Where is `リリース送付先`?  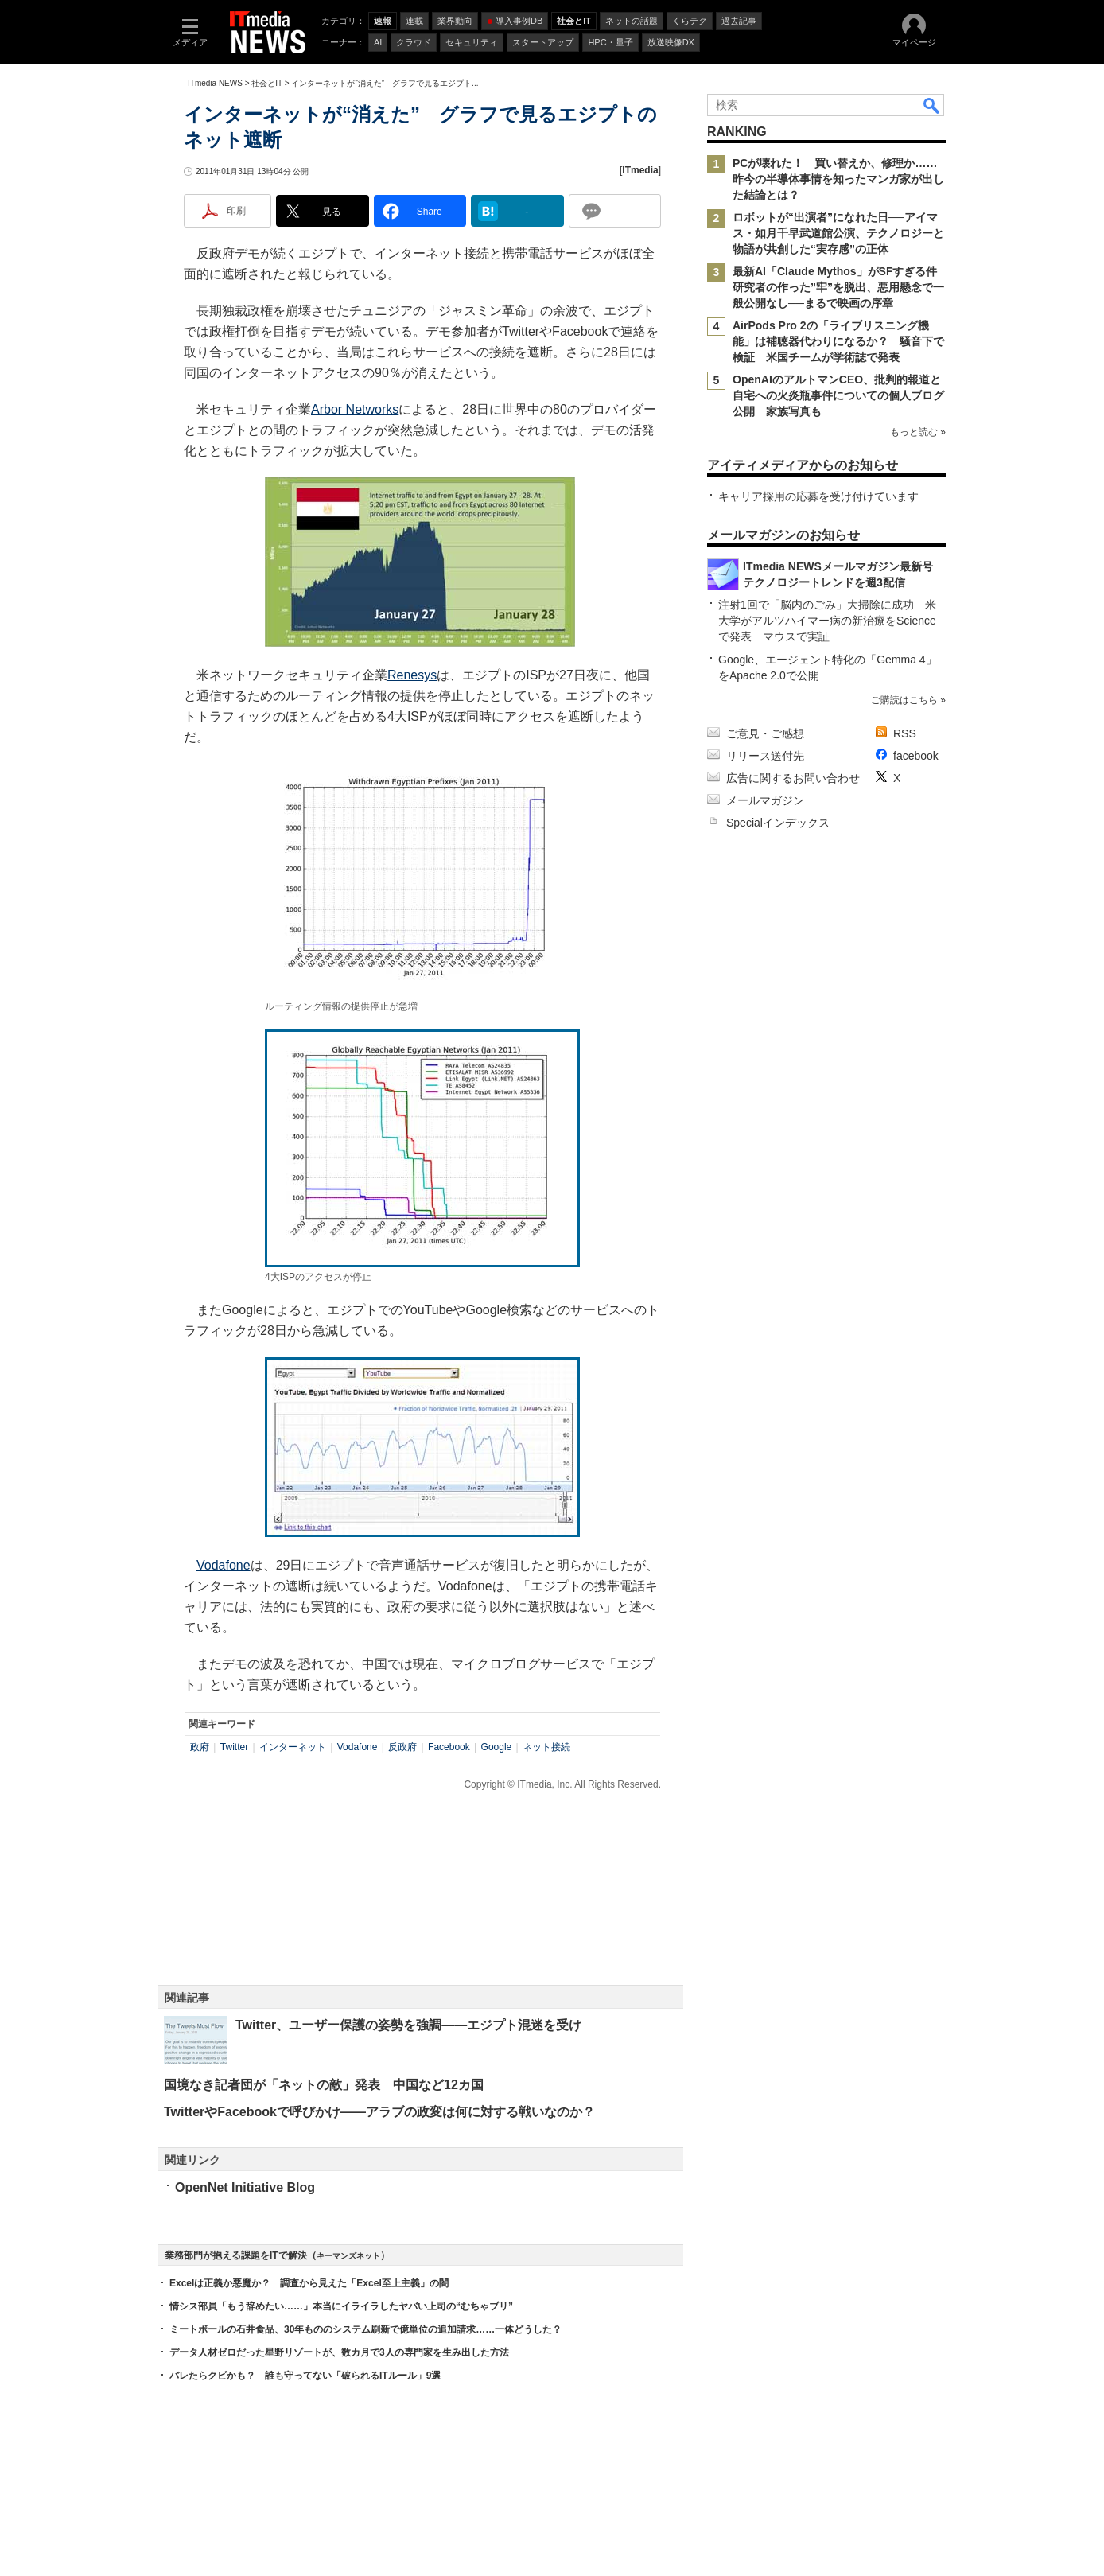
リリース送付先 is located at coordinates (765, 755).